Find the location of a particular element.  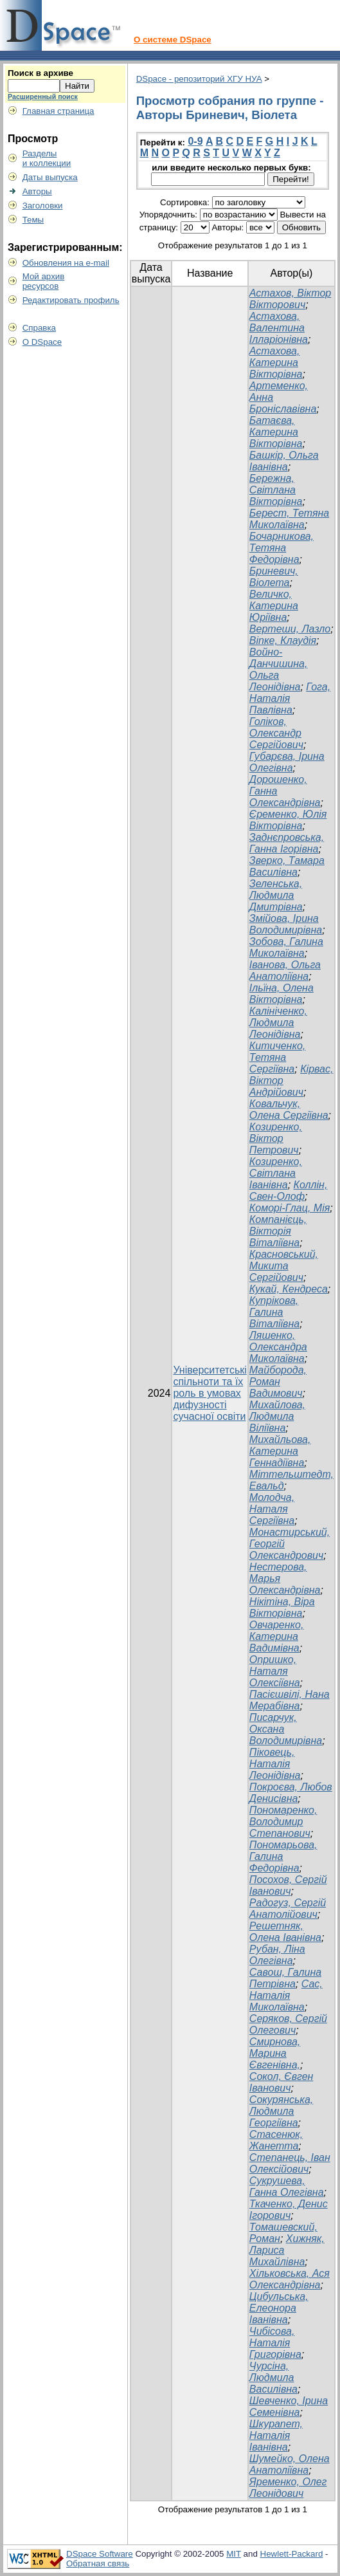

Решетняк, Олена Іванівна is located at coordinates (285, 1931).